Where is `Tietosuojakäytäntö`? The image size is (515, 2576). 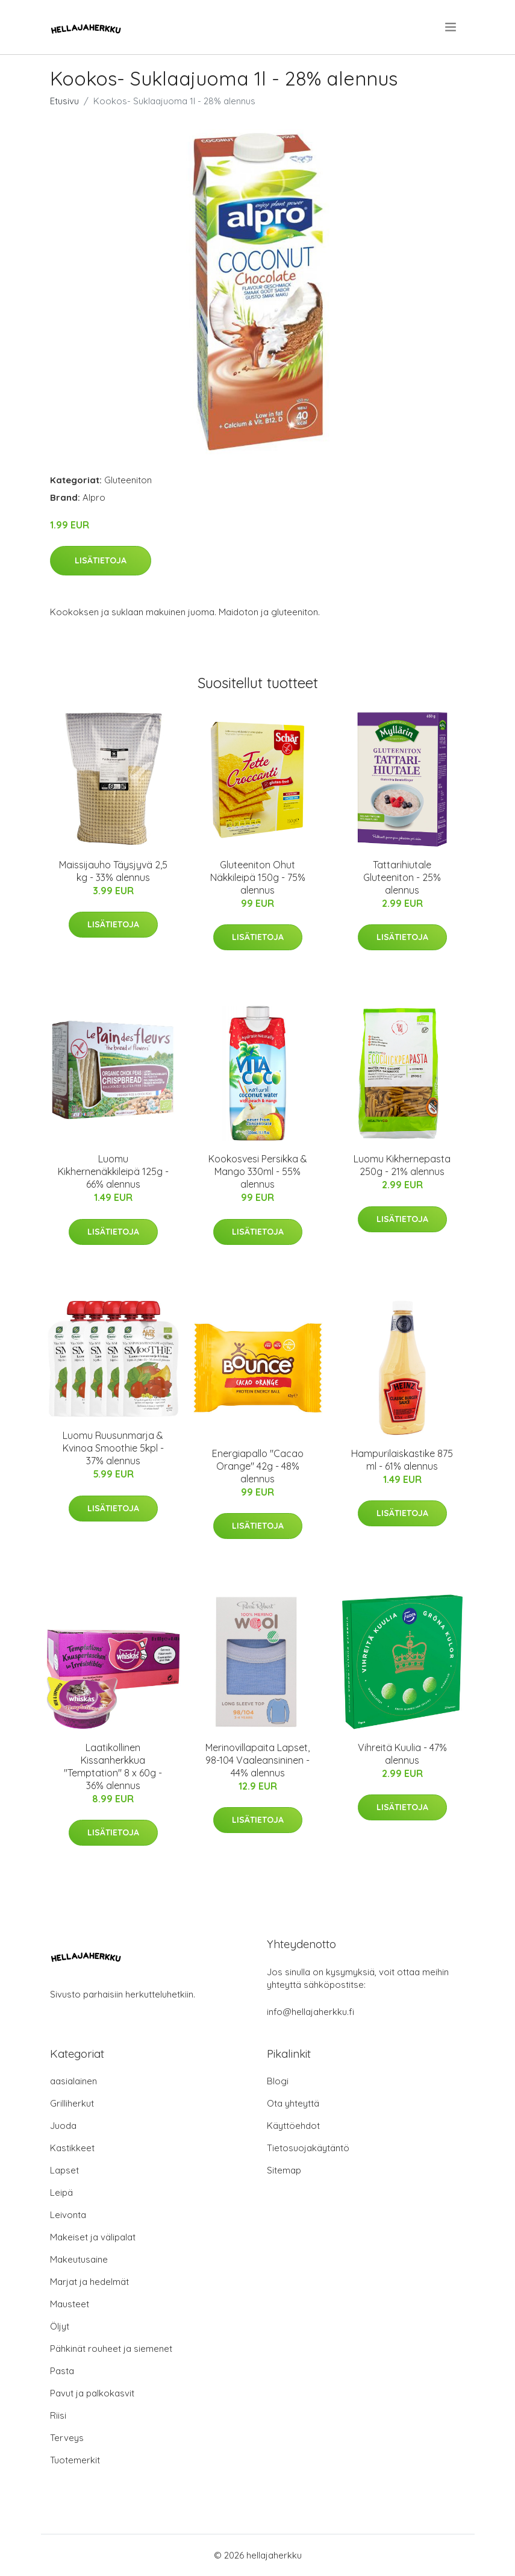 Tietosuojakäytäntö is located at coordinates (308, 2148).